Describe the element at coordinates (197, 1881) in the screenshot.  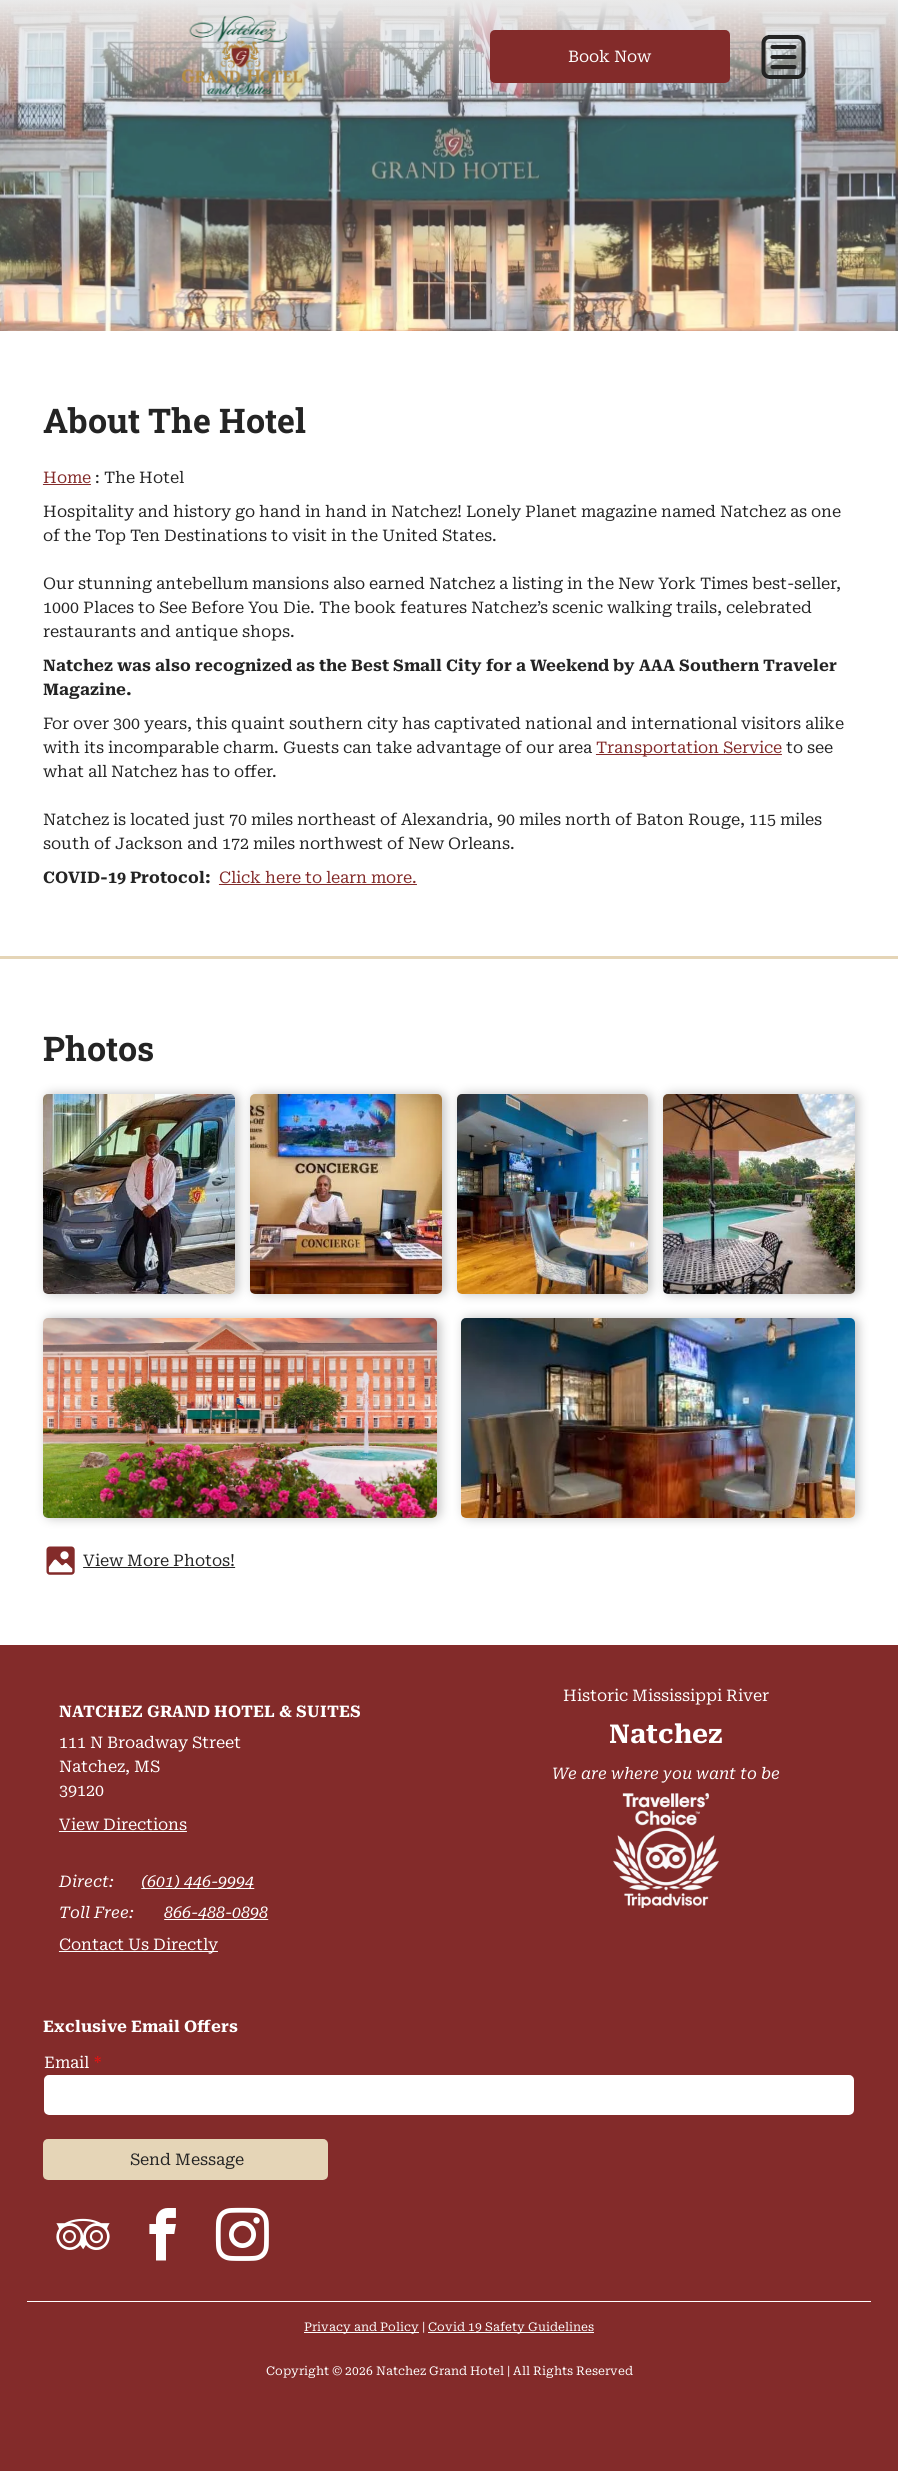
I see `(601) 446-9994` at that location.